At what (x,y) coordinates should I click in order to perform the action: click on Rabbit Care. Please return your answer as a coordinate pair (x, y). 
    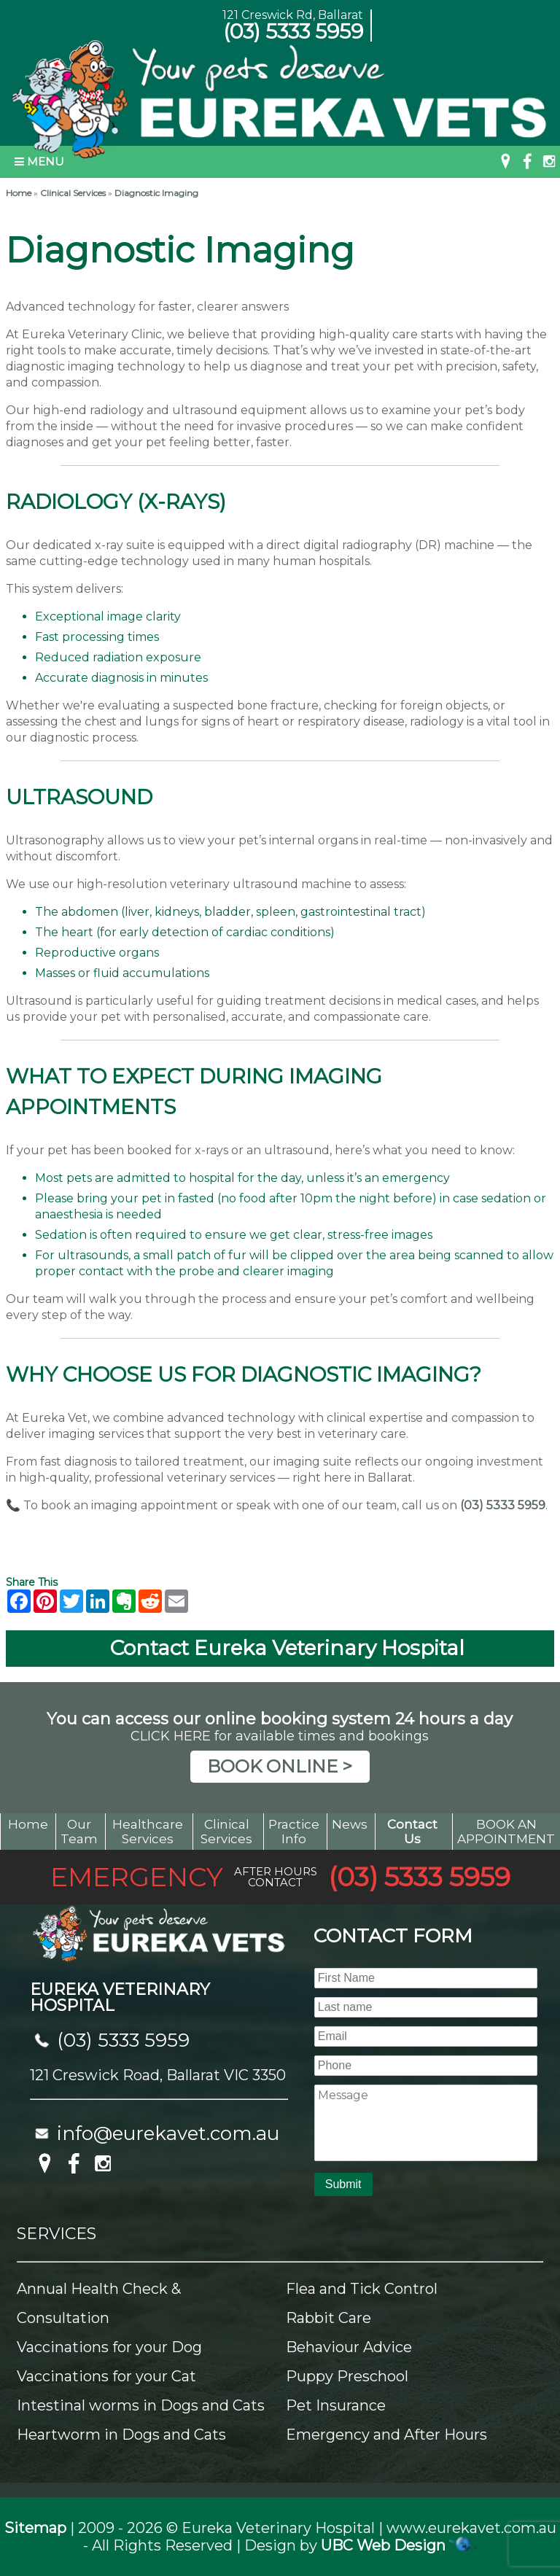
    Looking at the image, I should click on (328, 2318).